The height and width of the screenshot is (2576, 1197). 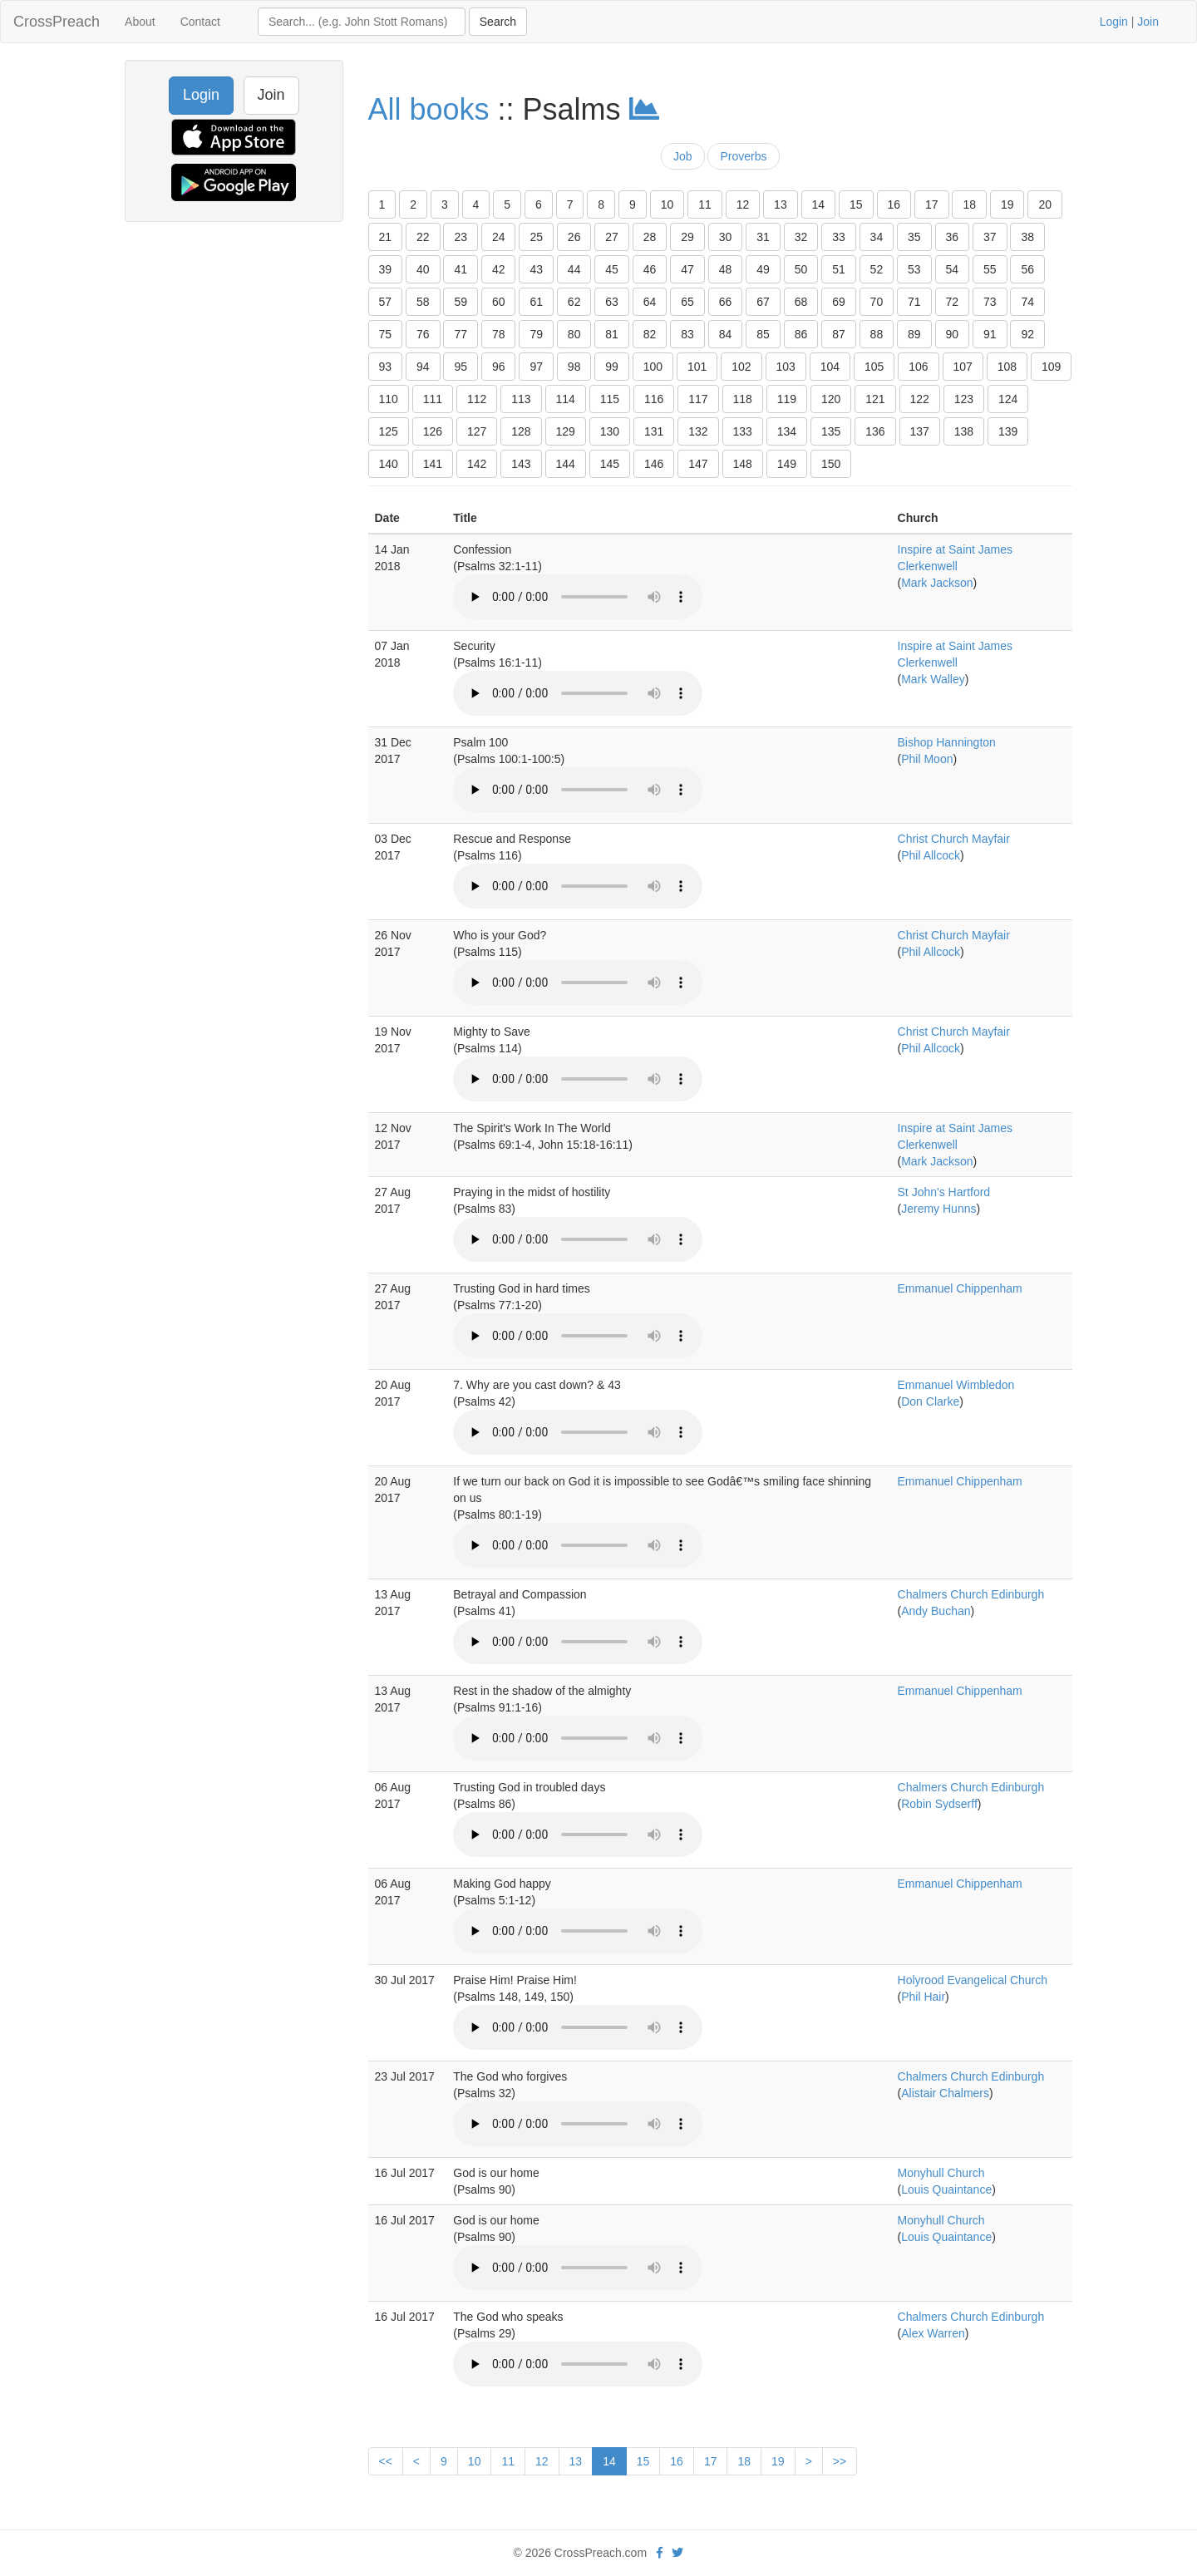 I want to click on 44, so click(x=574, y=269).